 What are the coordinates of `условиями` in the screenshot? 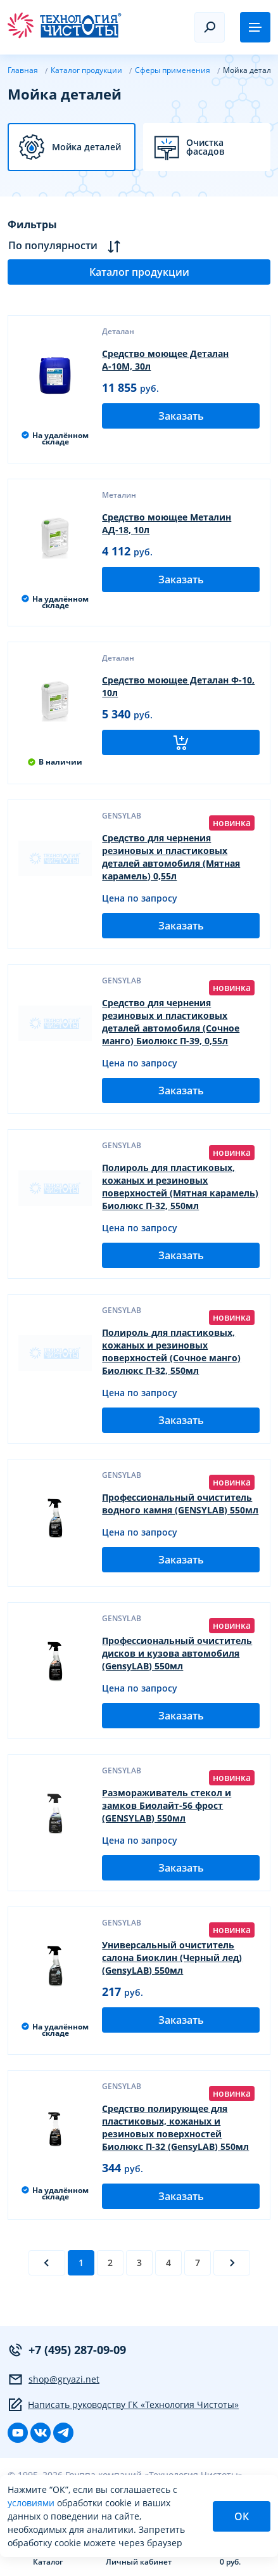 It's located at (32, 2503).